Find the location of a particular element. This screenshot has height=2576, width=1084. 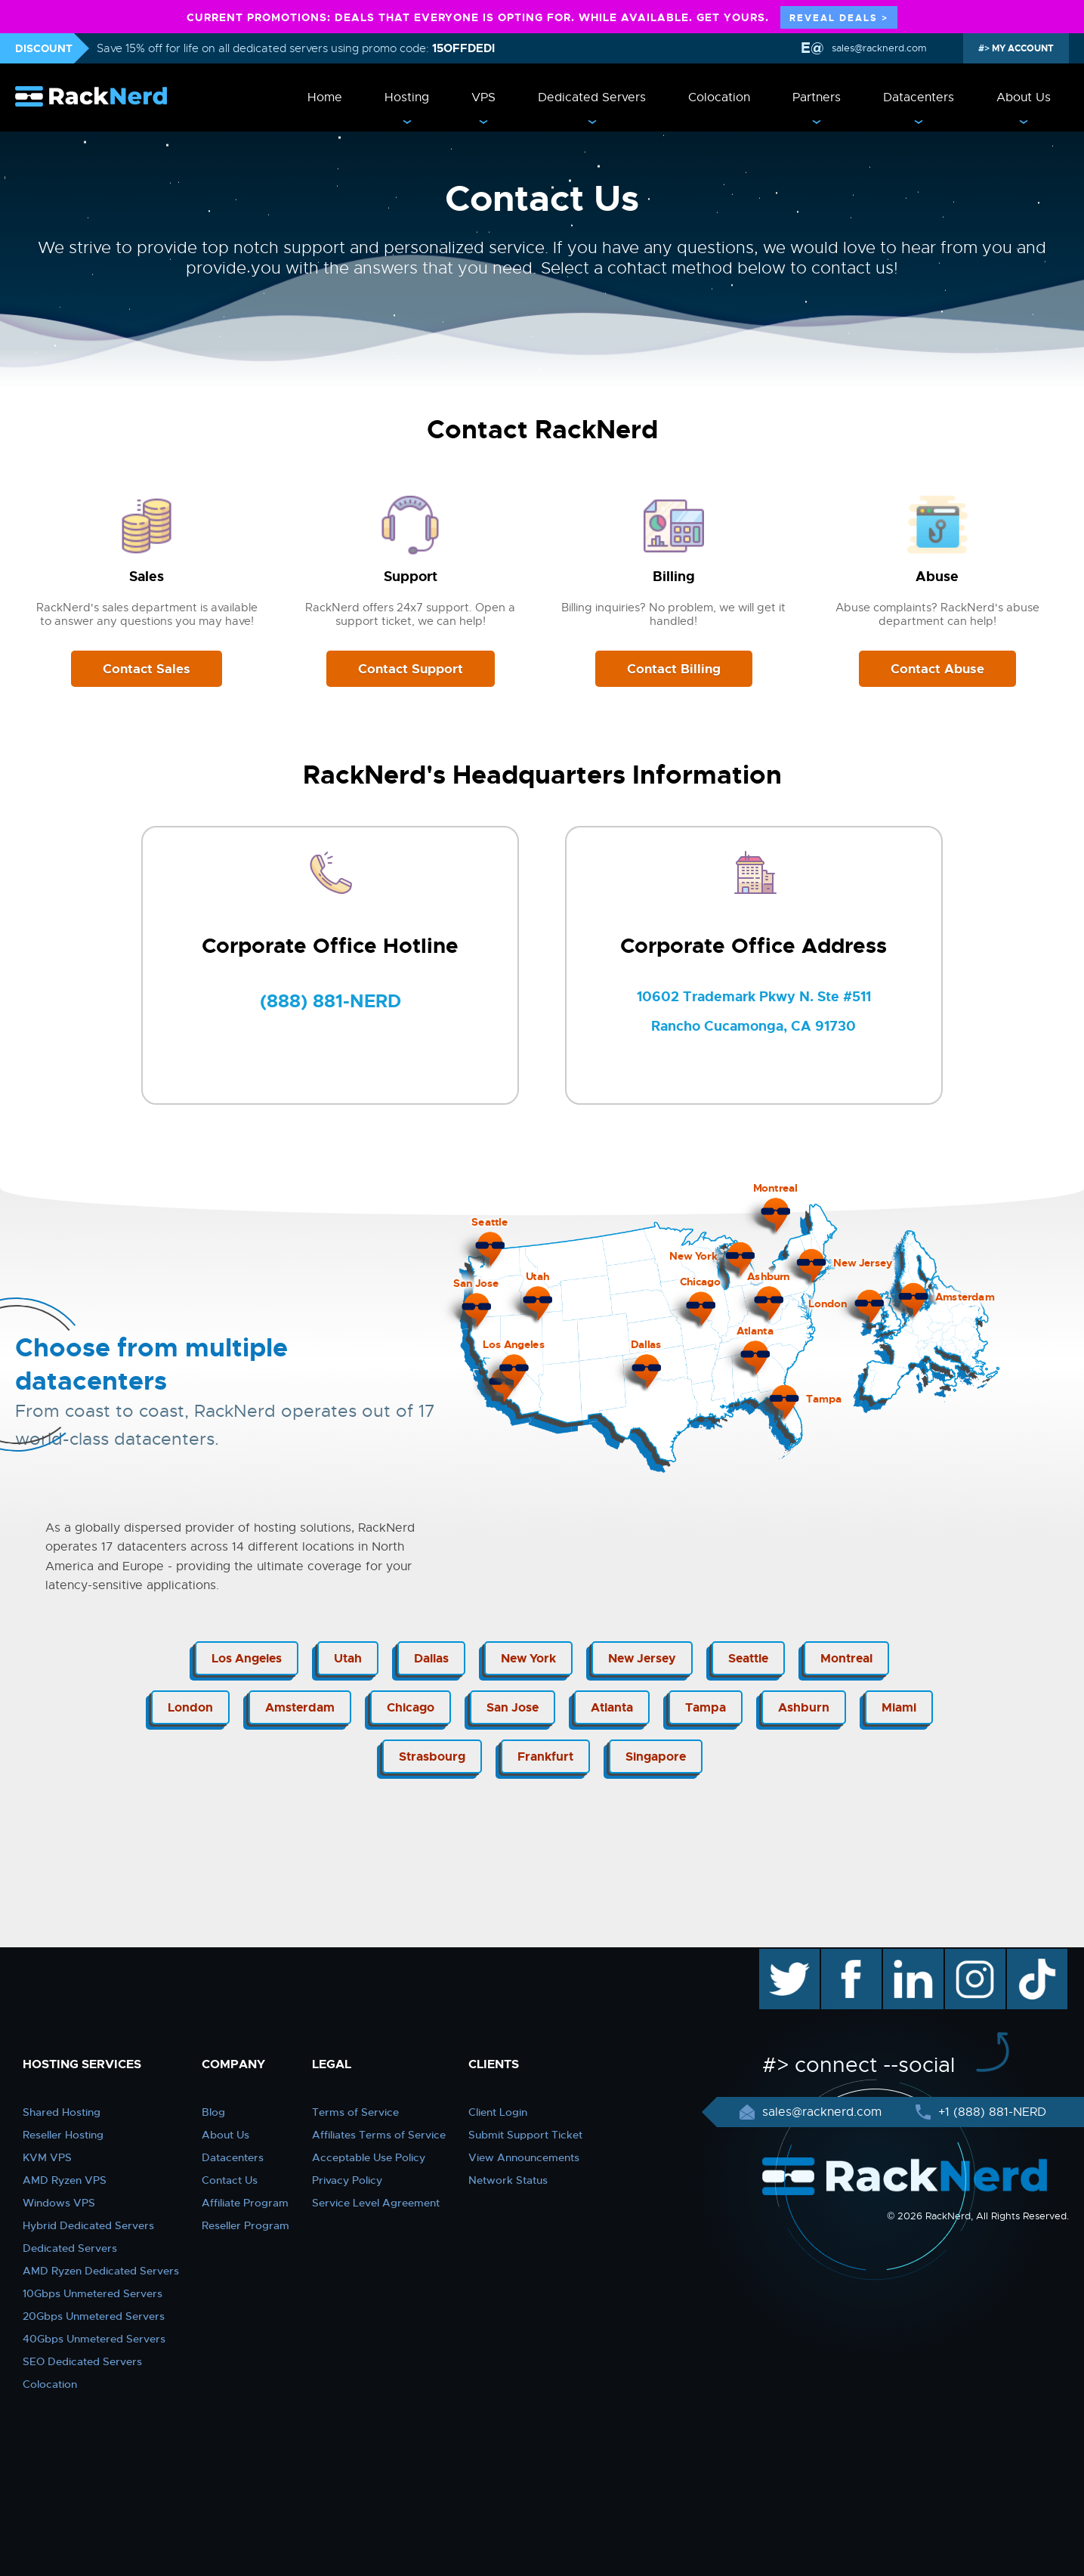

10Gbps Unmetered Servers is located at coordinates (92, 2293).